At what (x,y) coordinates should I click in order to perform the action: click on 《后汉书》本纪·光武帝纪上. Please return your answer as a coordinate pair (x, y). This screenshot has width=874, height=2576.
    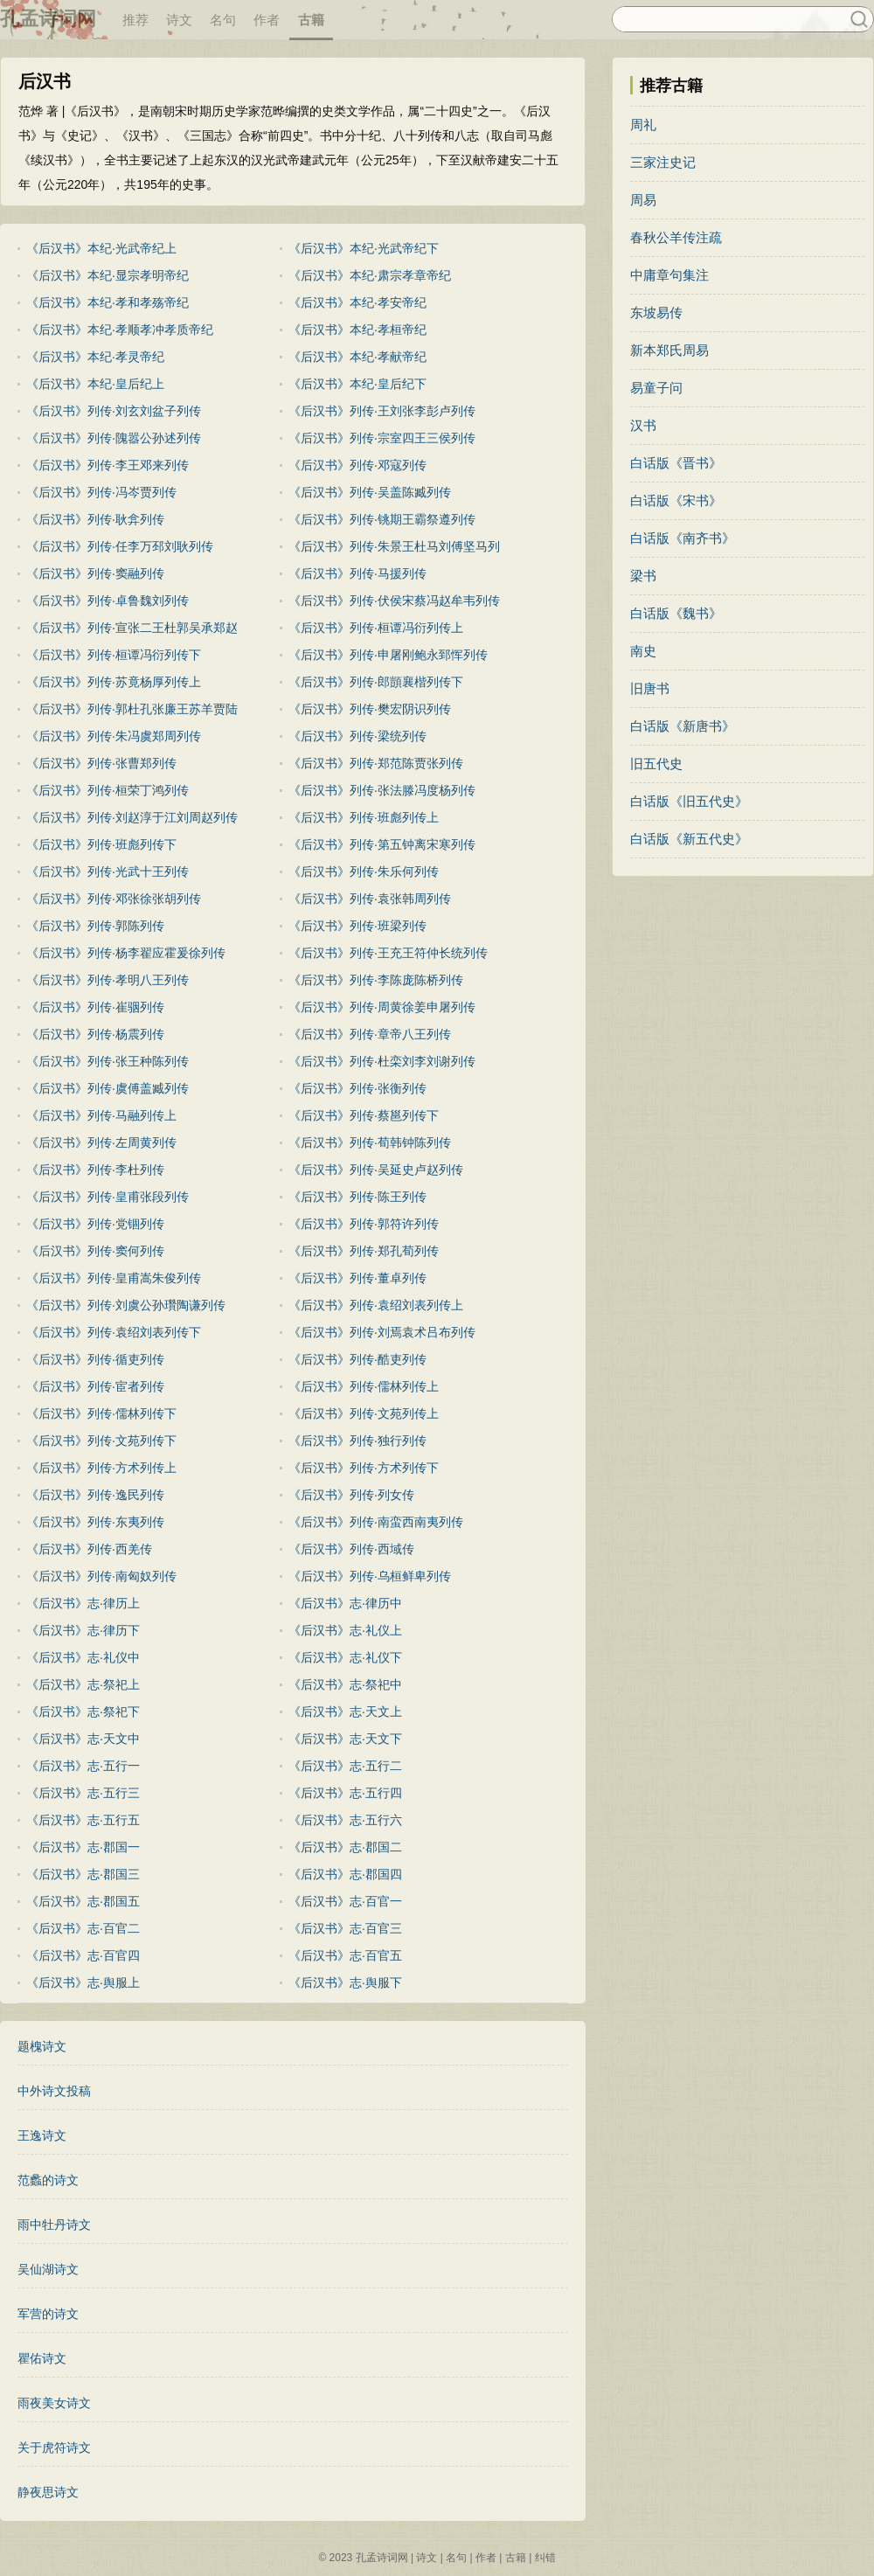
    Looking at the image, I should click on (101, 248).